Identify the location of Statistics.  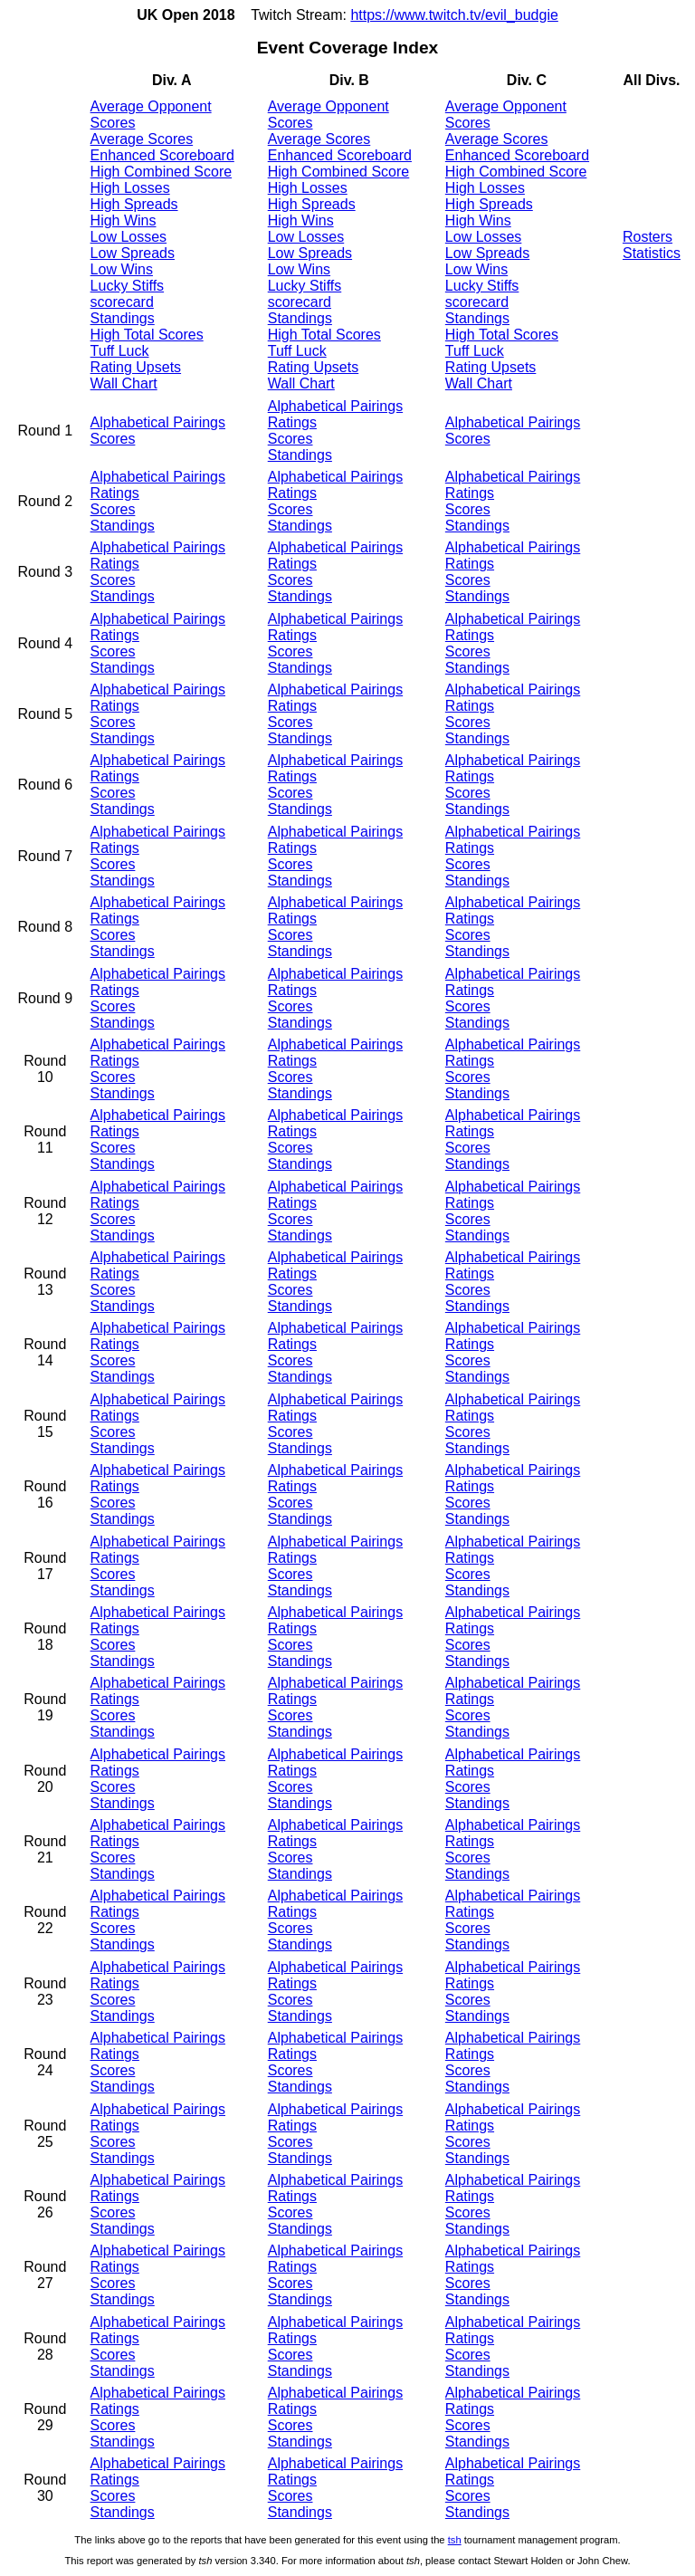
(652, 253).